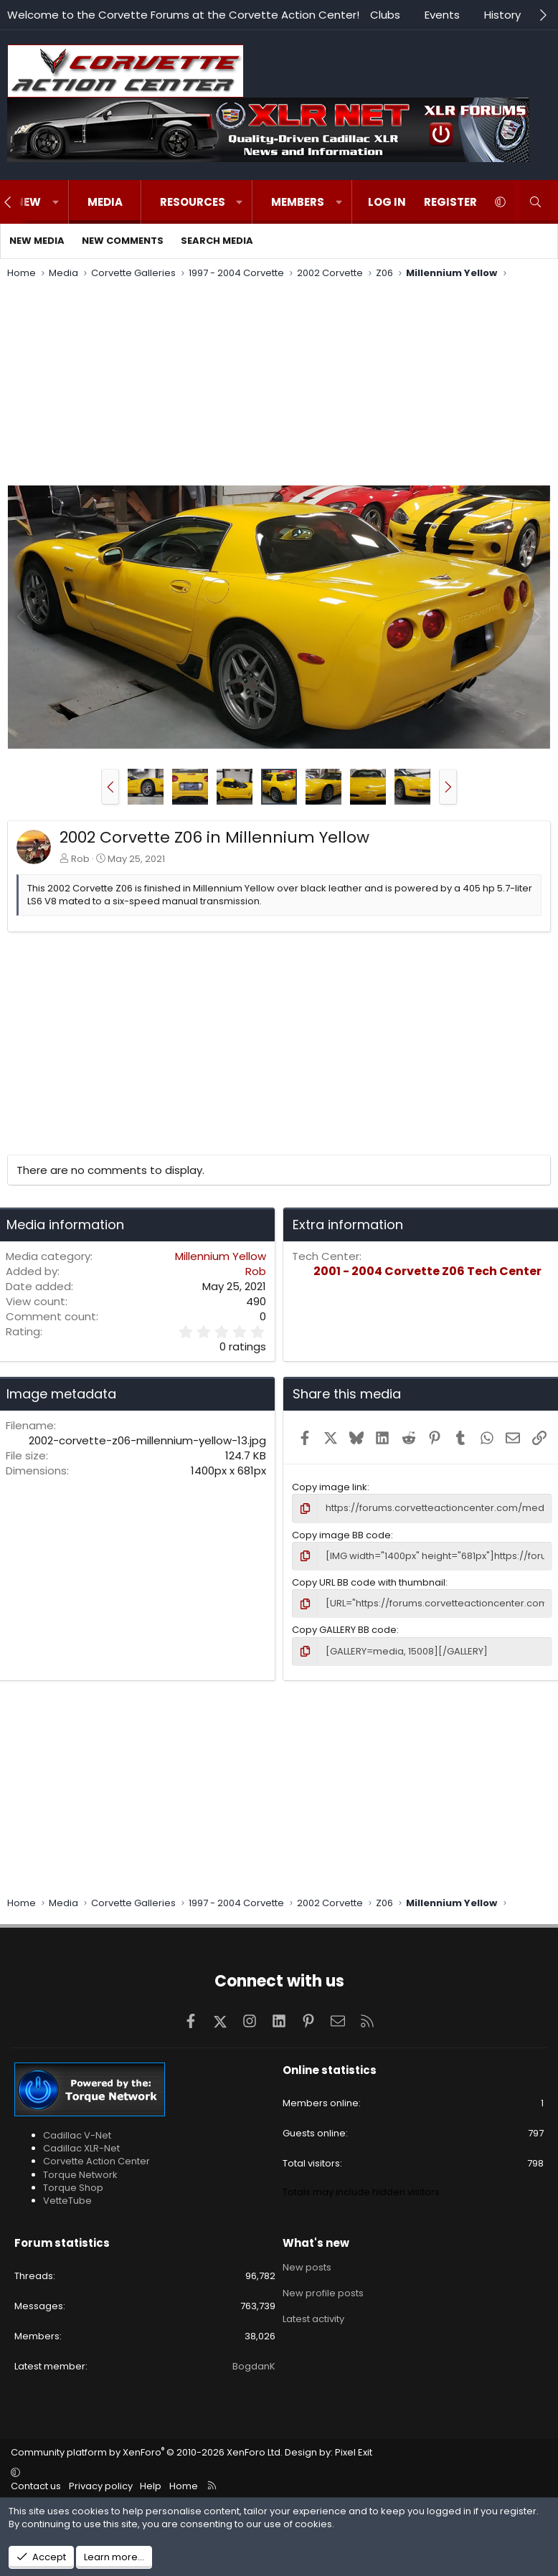 The height and width of the screenshot is (2576, 558). What do you see at coordinates (316, 2242) in the screenshot?
I see `What's new` at bounding box center [316, 2242].